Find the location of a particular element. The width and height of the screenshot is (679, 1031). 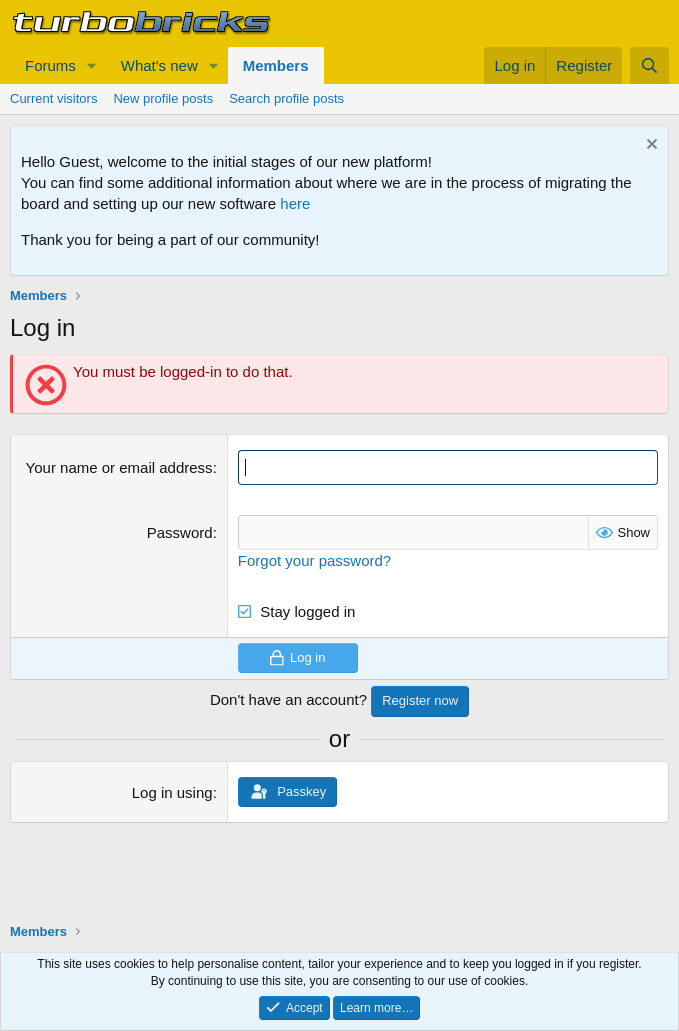

What's new is located at coordinates (159, 65).